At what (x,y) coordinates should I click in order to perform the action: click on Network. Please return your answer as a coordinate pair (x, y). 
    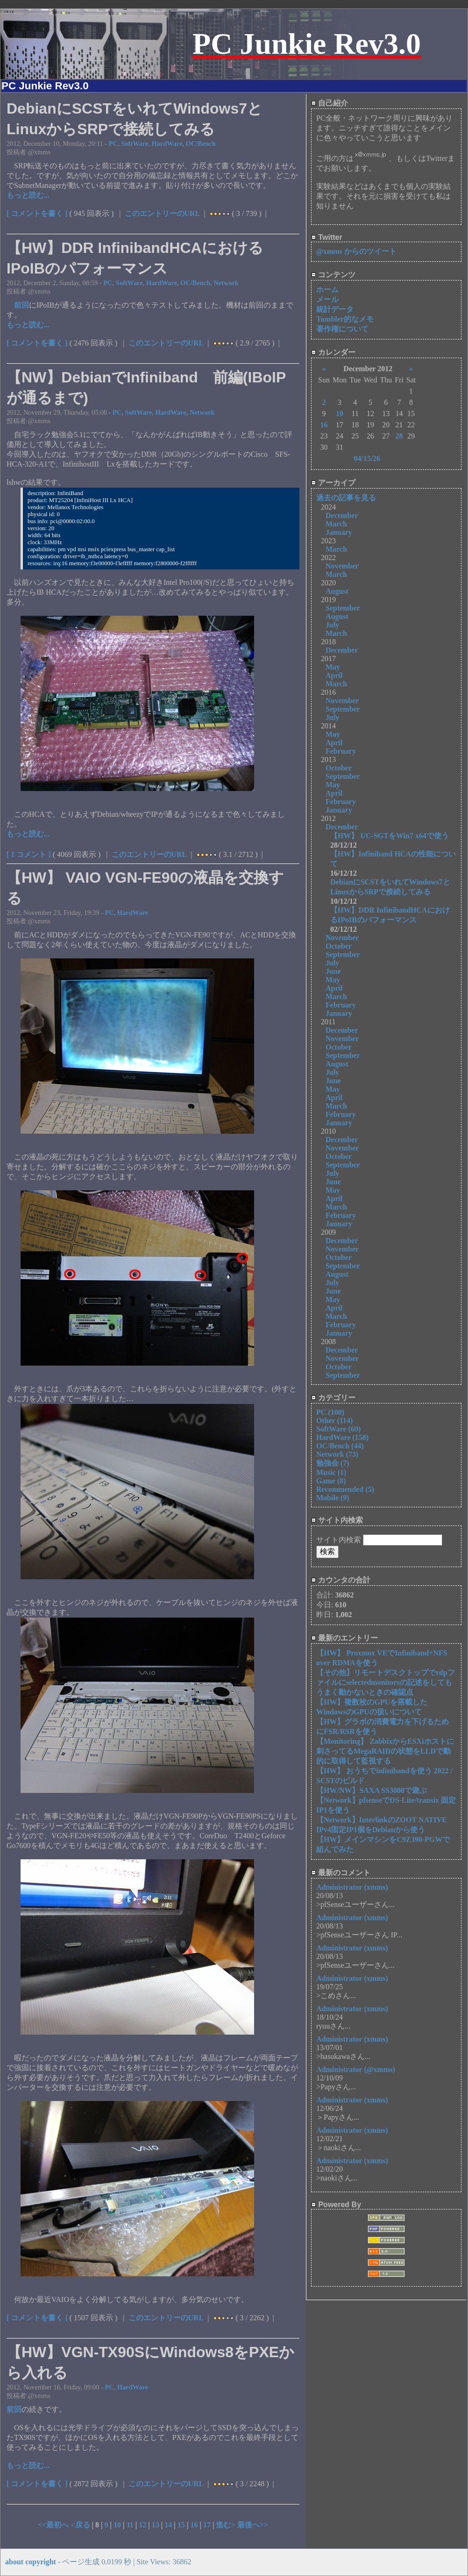
    Looking at the image, I should click on (226, 283).